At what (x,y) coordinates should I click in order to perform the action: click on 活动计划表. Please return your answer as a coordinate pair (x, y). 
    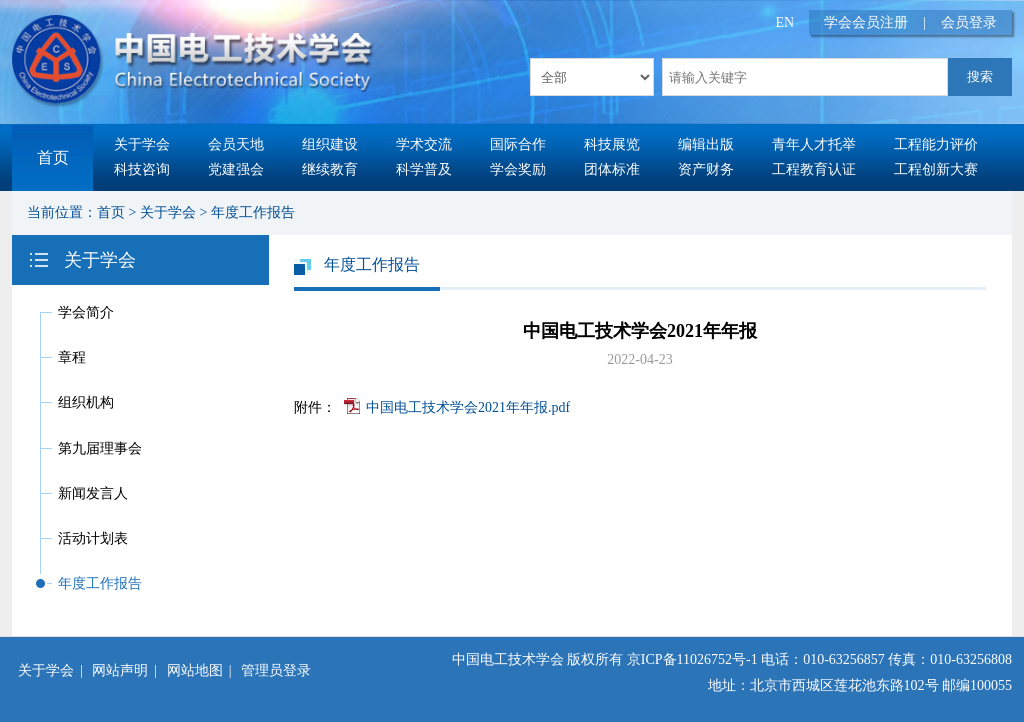
    Looking at the image, I should click on (93, 538).